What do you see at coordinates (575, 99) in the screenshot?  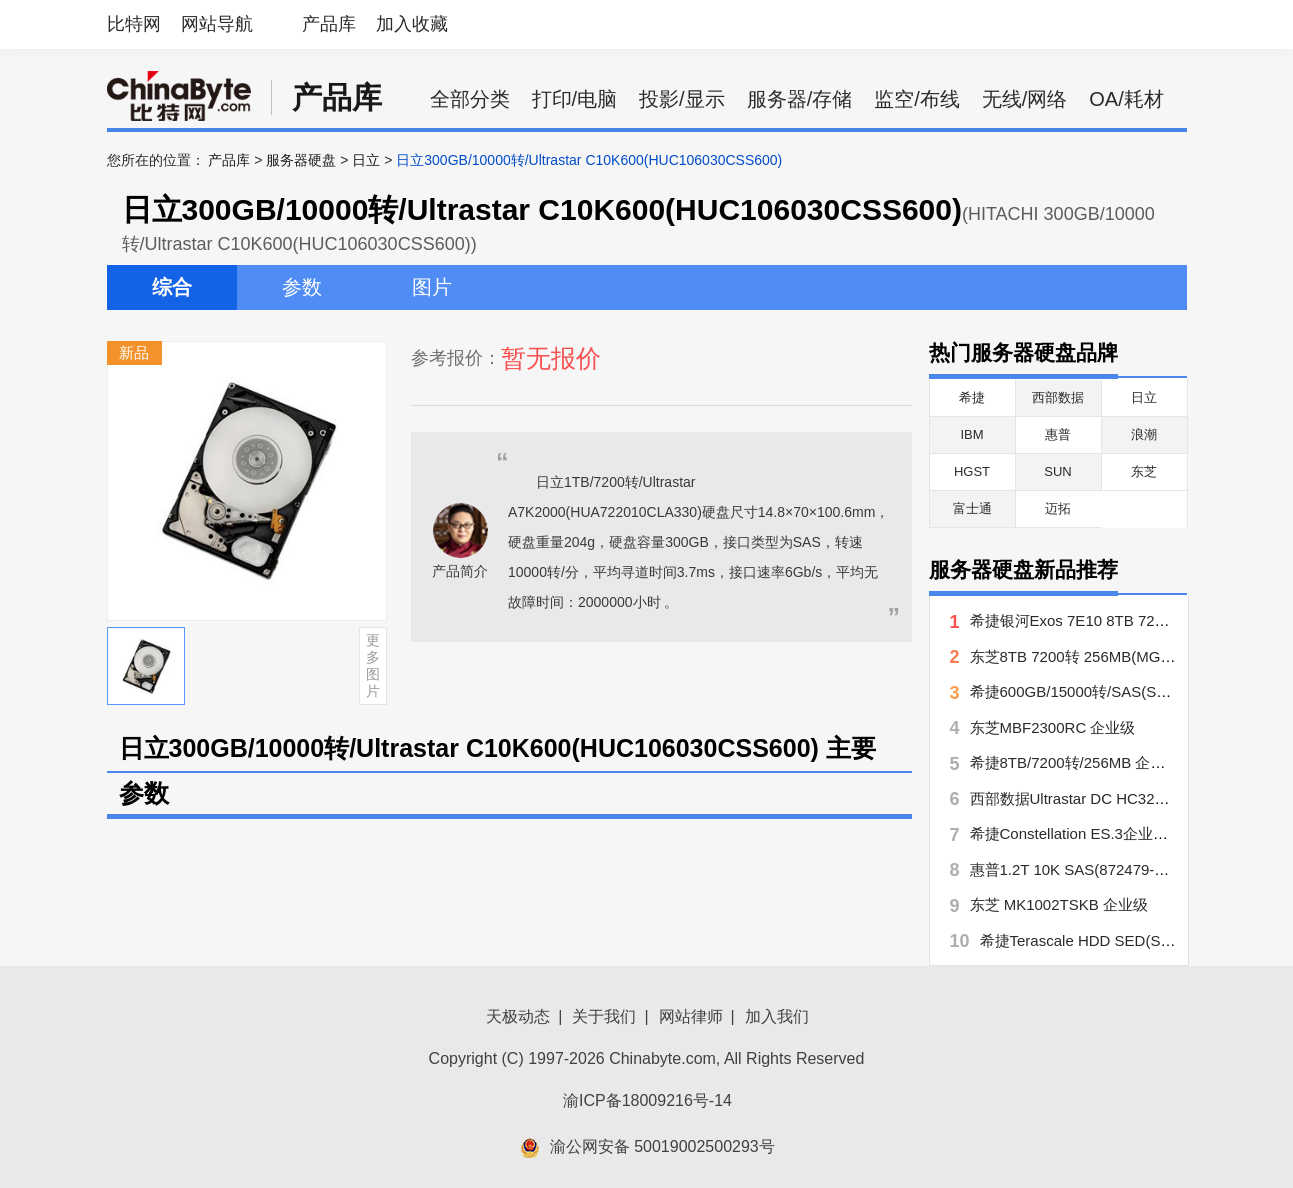 I see `打印/电脑` at bounding box center [575, 99].